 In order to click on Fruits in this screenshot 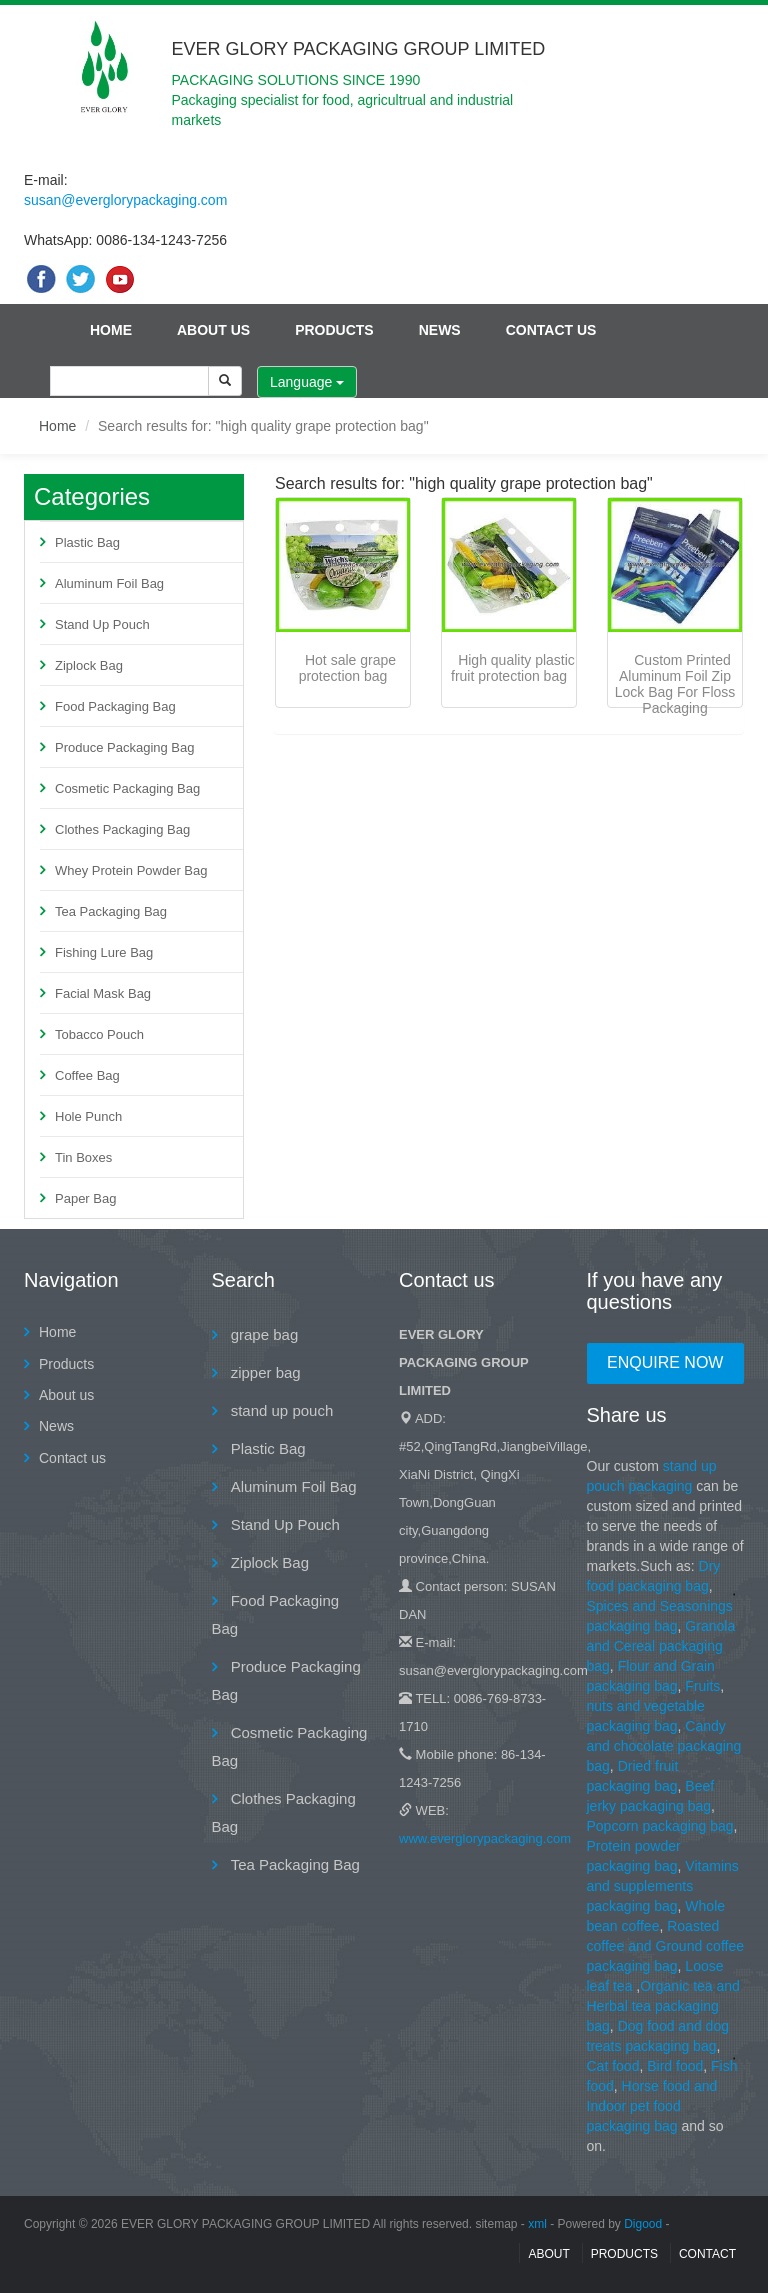, I will do `click(702, 1686)`.